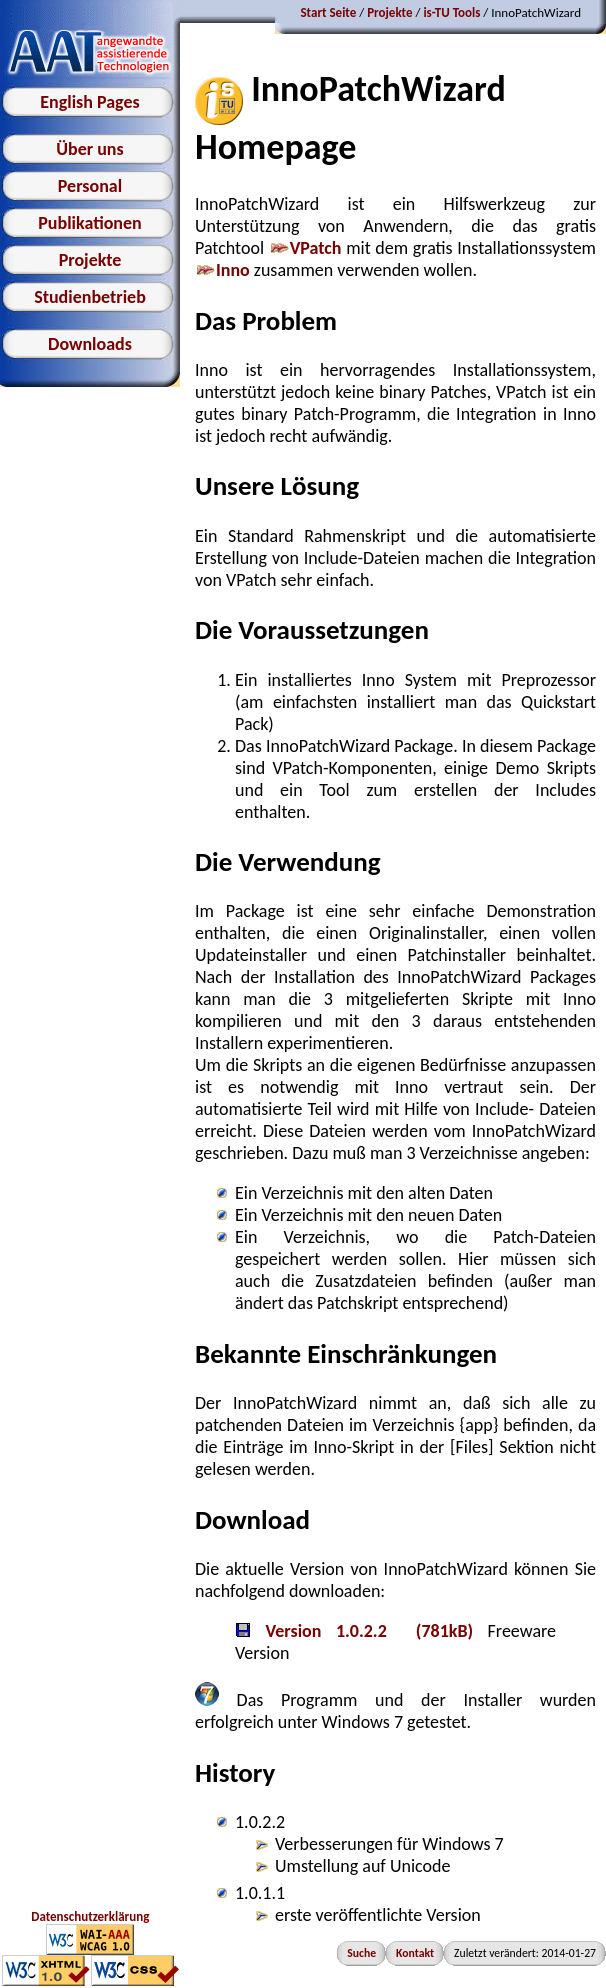 The image size is (606, 1988). What do you see at coordinates (89, 223) in the screenshot?
I see `Publikationen` at bounding box center [89, 223].